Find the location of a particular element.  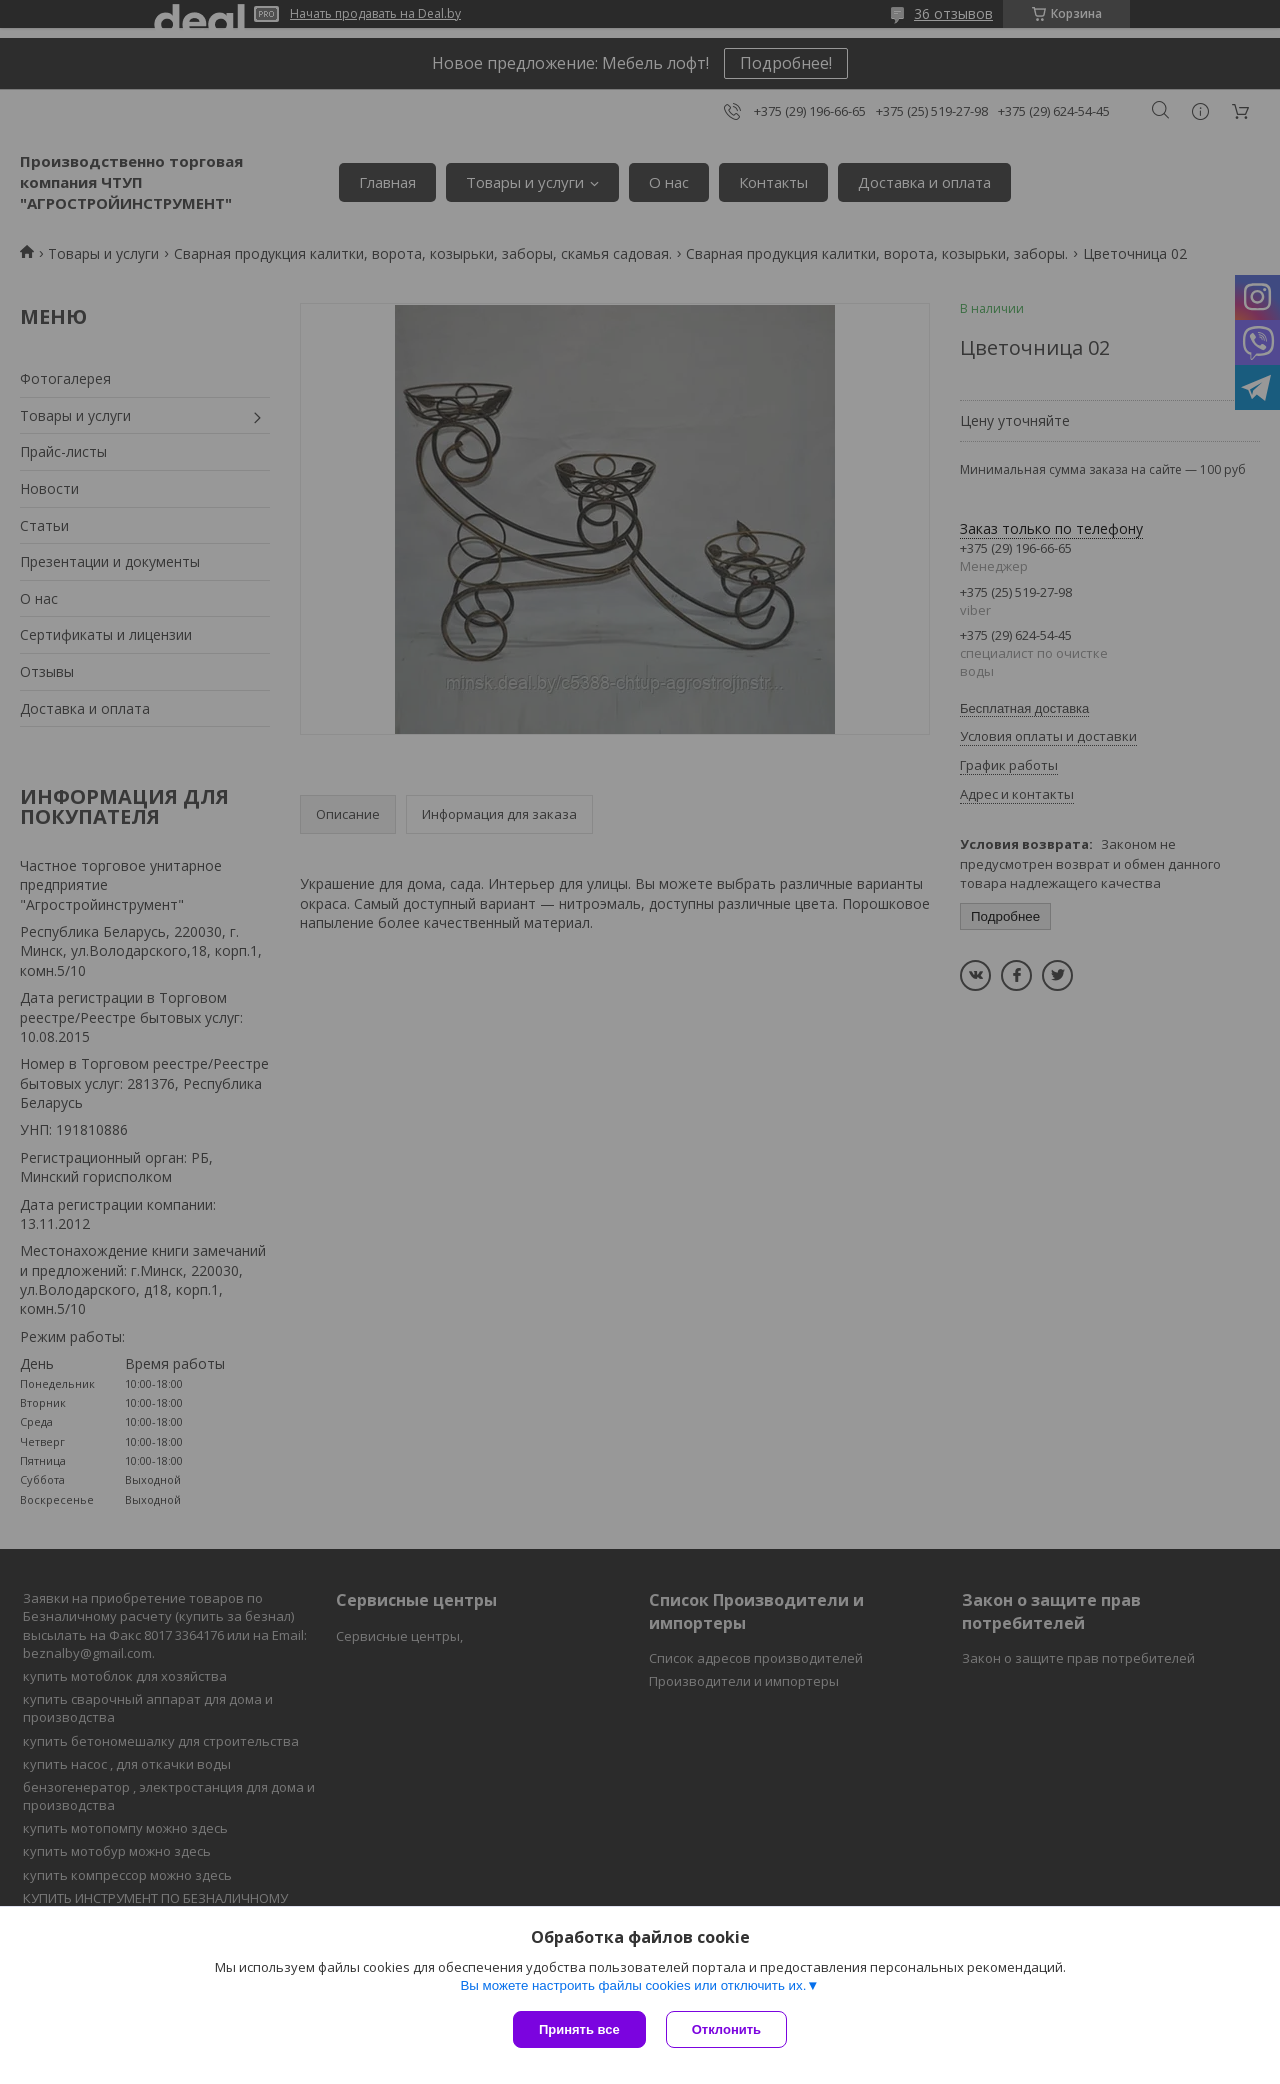

Отклонить is located at coordinates (726, 2029).